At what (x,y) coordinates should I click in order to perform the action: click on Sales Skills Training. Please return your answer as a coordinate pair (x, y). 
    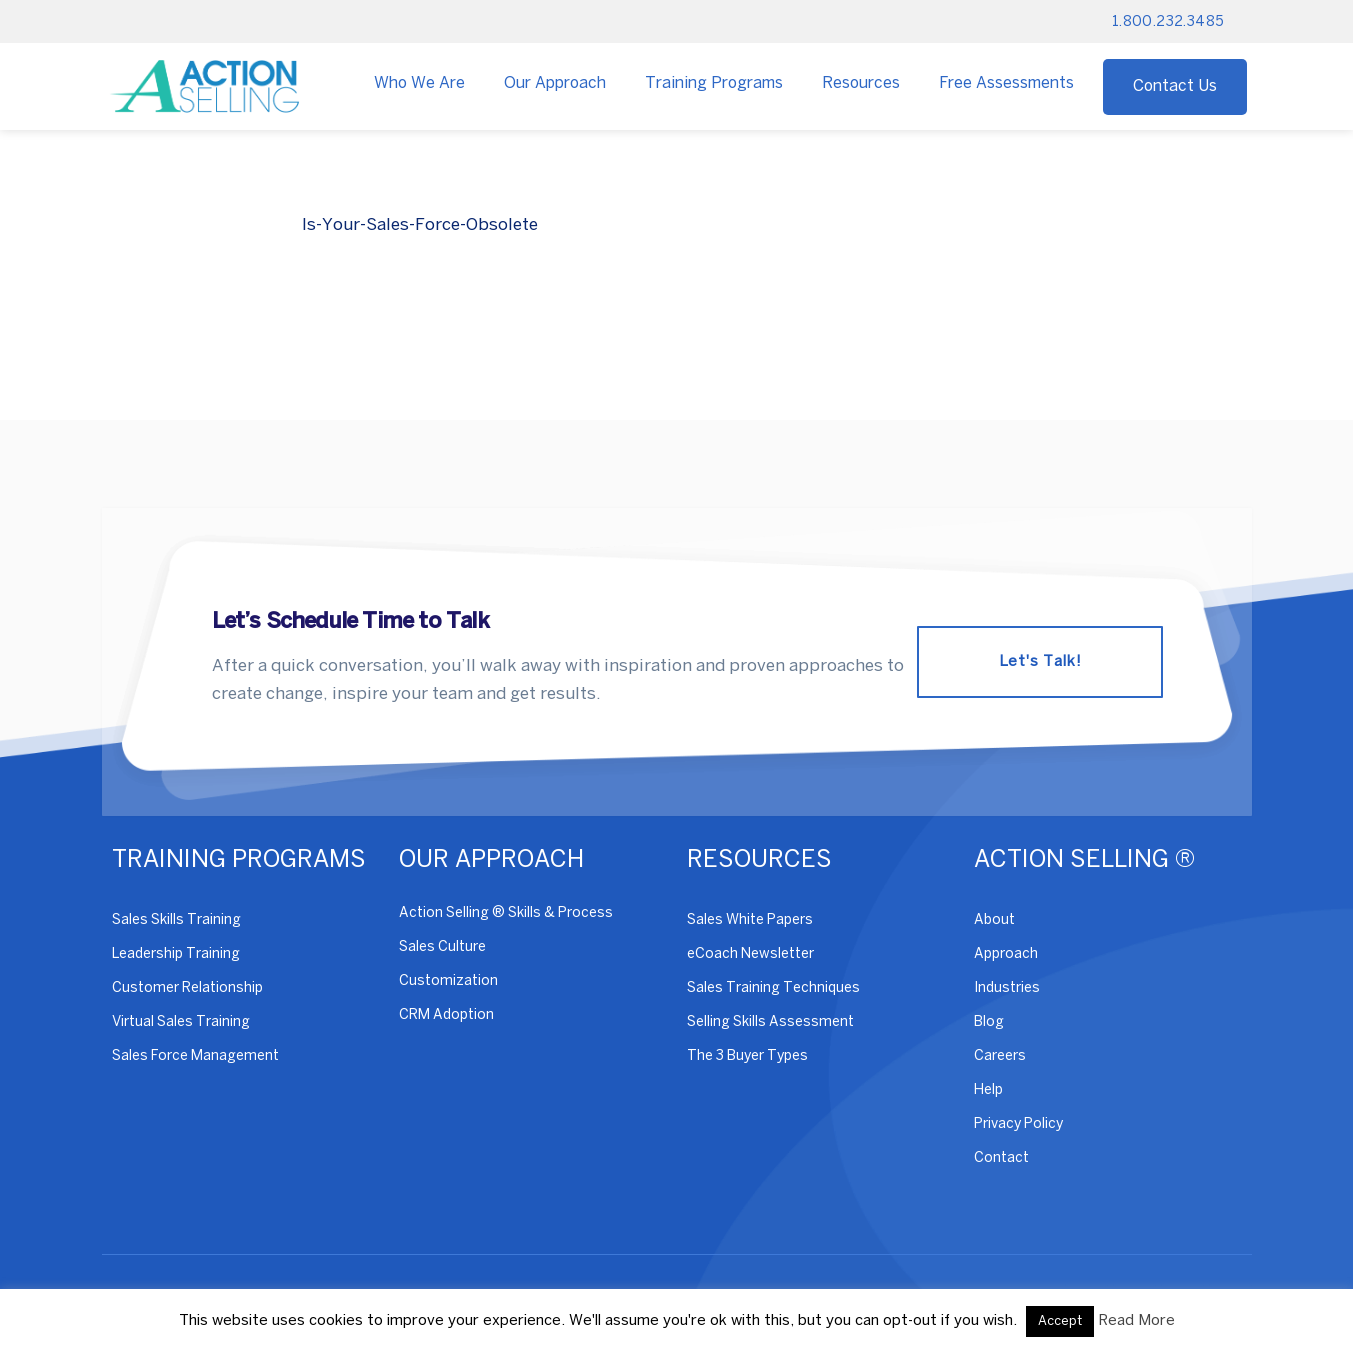
    Looking at the image, I should click on (176, 920).